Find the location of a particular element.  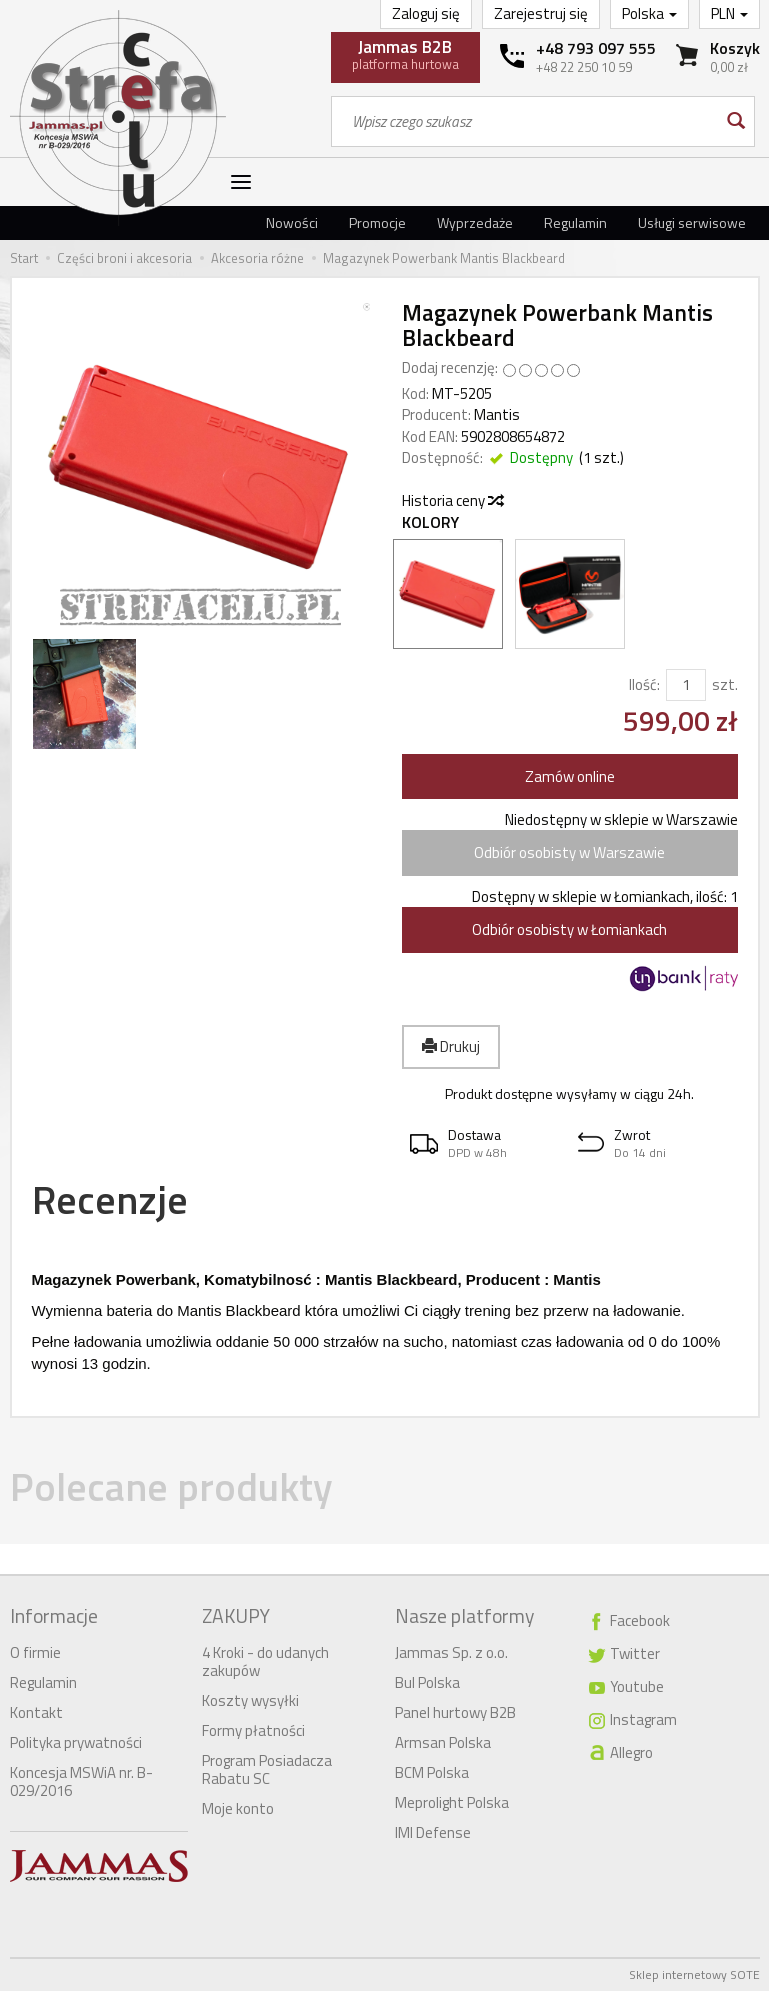

Zaloguj się is located at coordinates (426, 13).